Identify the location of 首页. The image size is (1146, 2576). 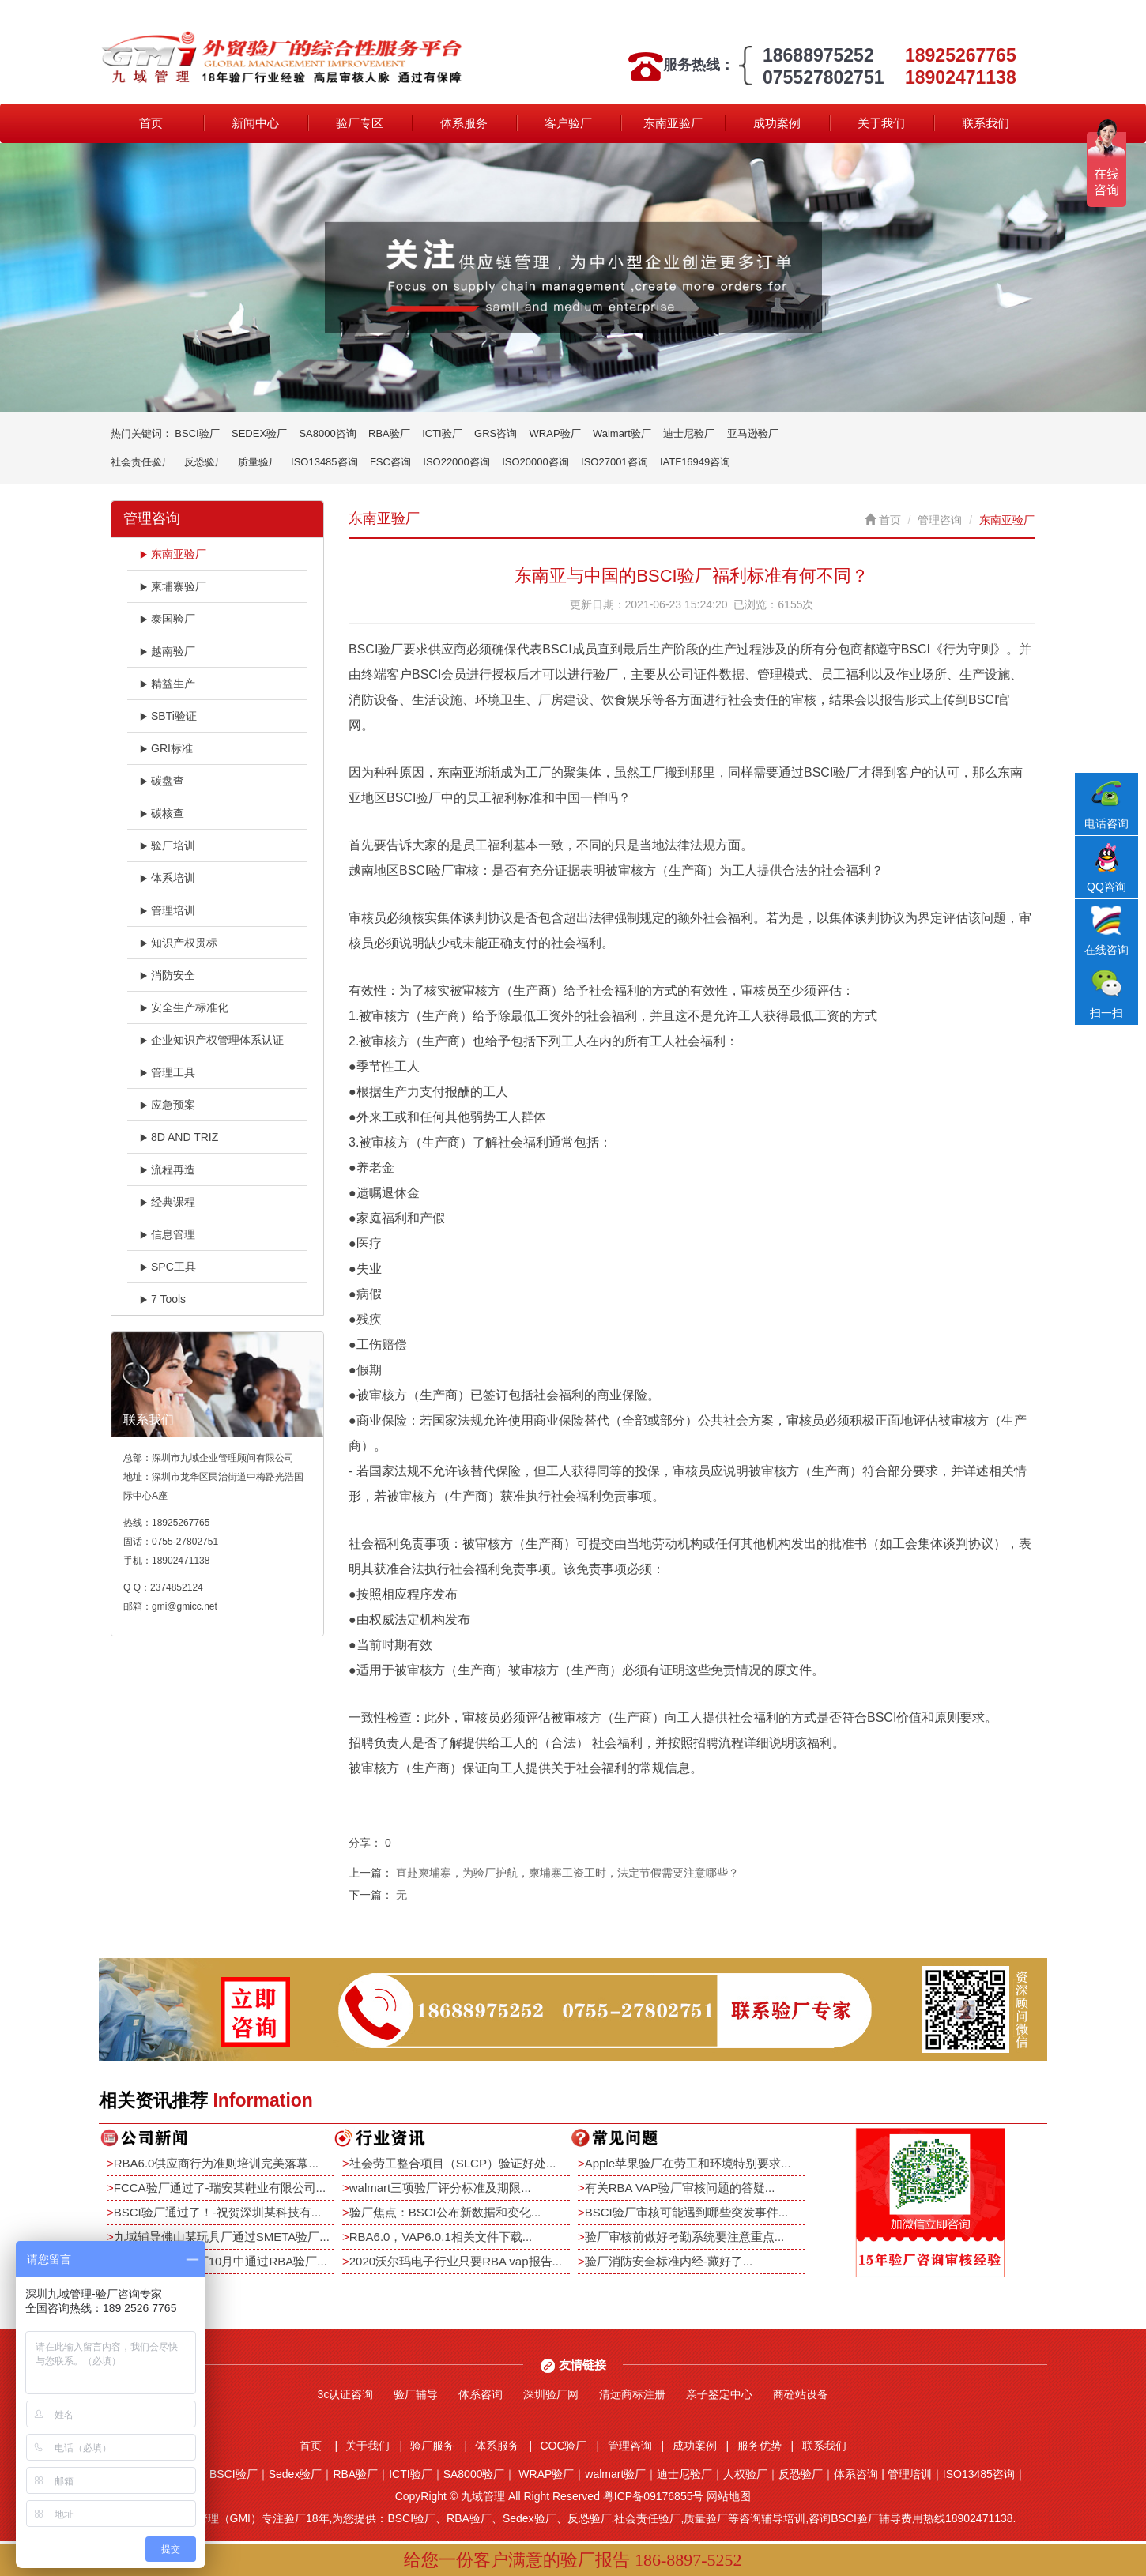
(151, 123).